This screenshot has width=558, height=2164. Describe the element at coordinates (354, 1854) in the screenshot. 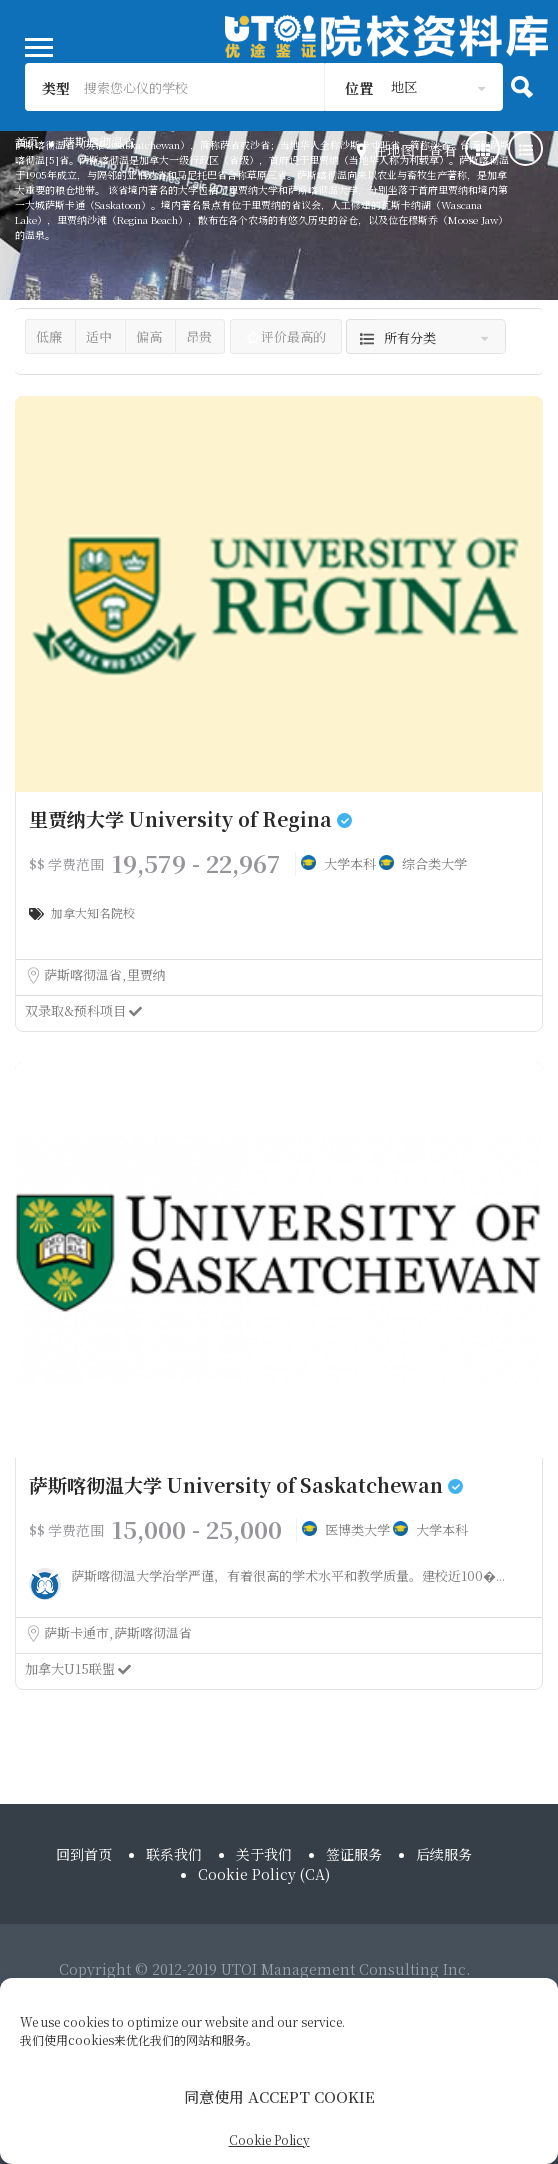

I see `签证服务` at that location.